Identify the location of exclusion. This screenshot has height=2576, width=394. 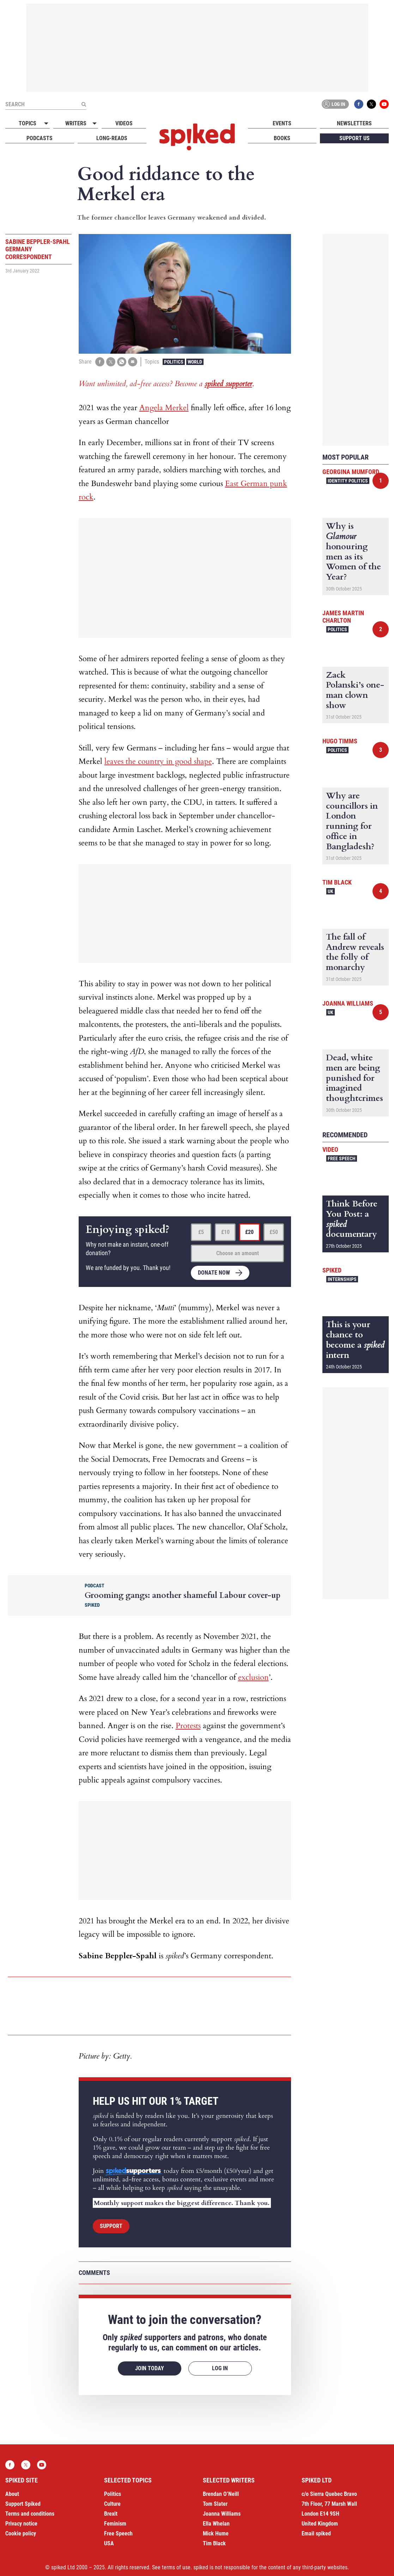
(253, 1677).